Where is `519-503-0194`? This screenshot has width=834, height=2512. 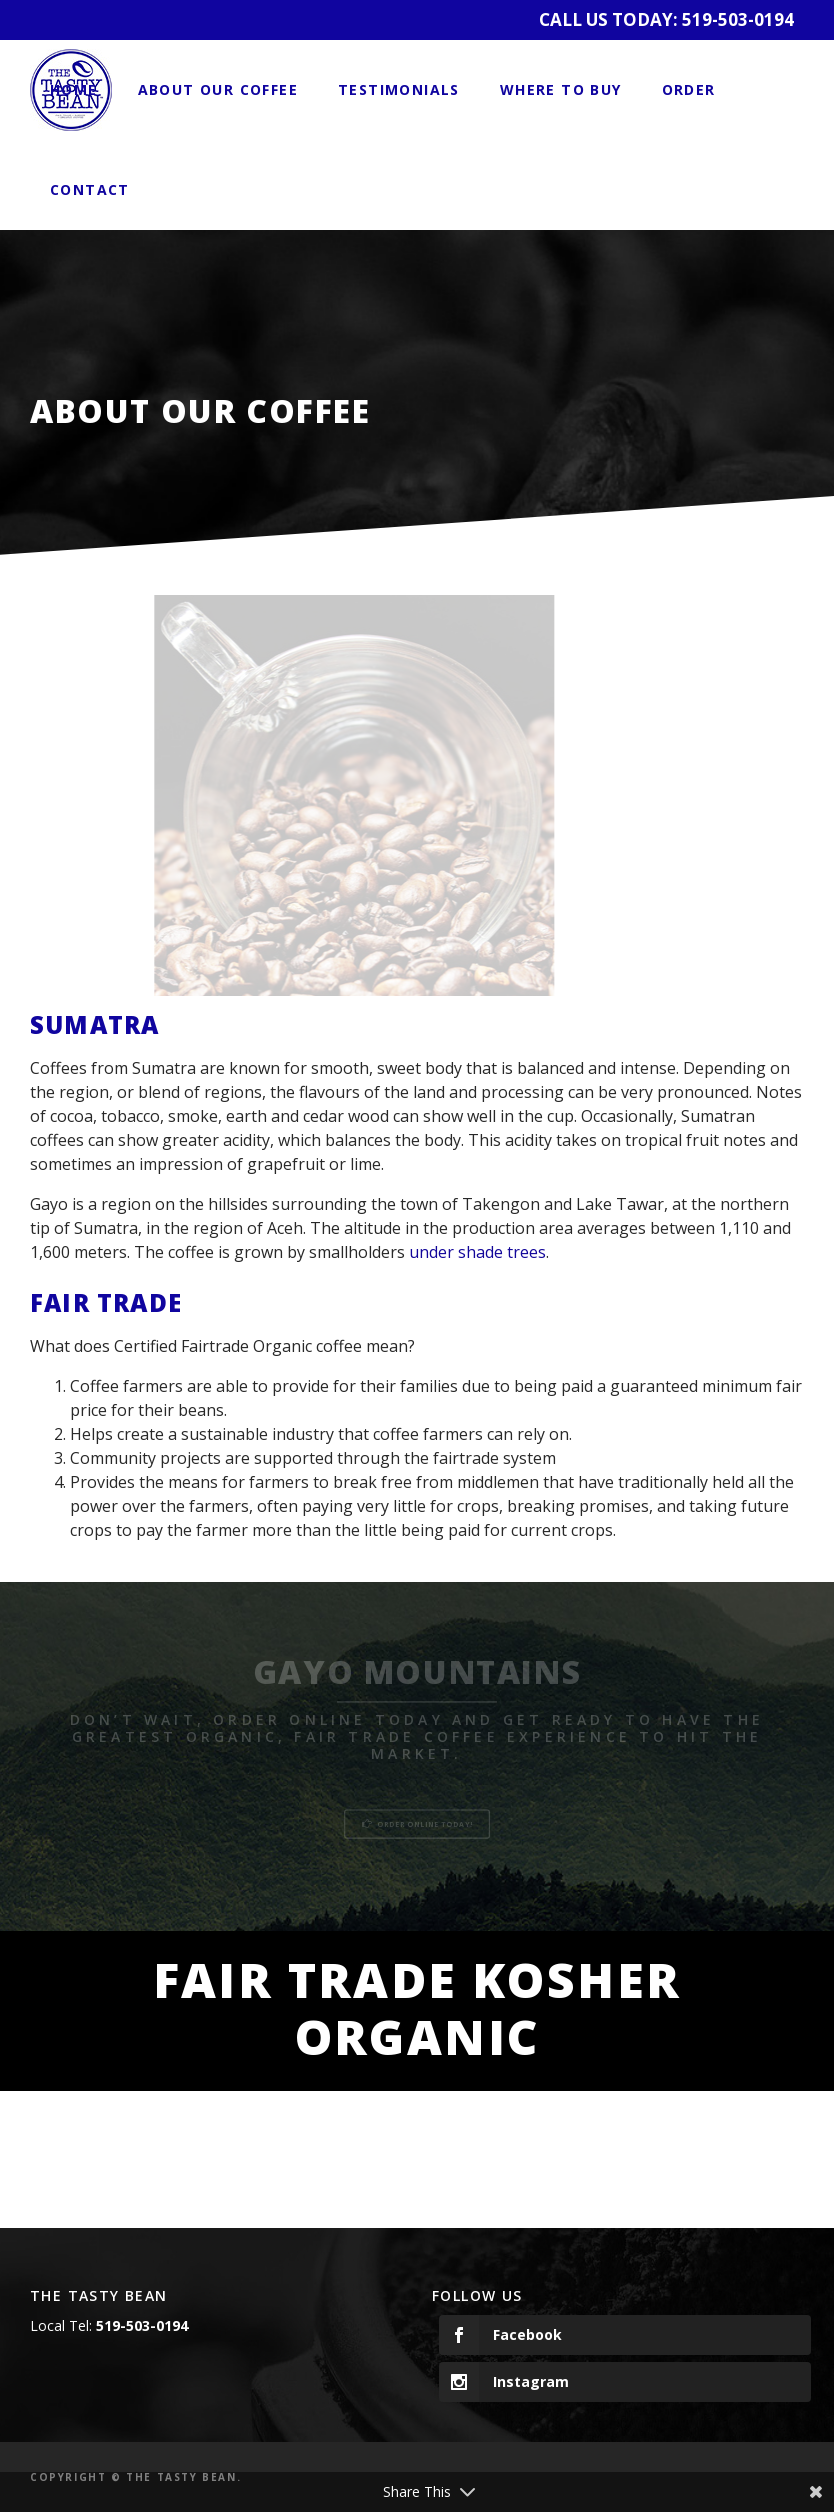
519-503-0194 is located at coordinates (738, 19).